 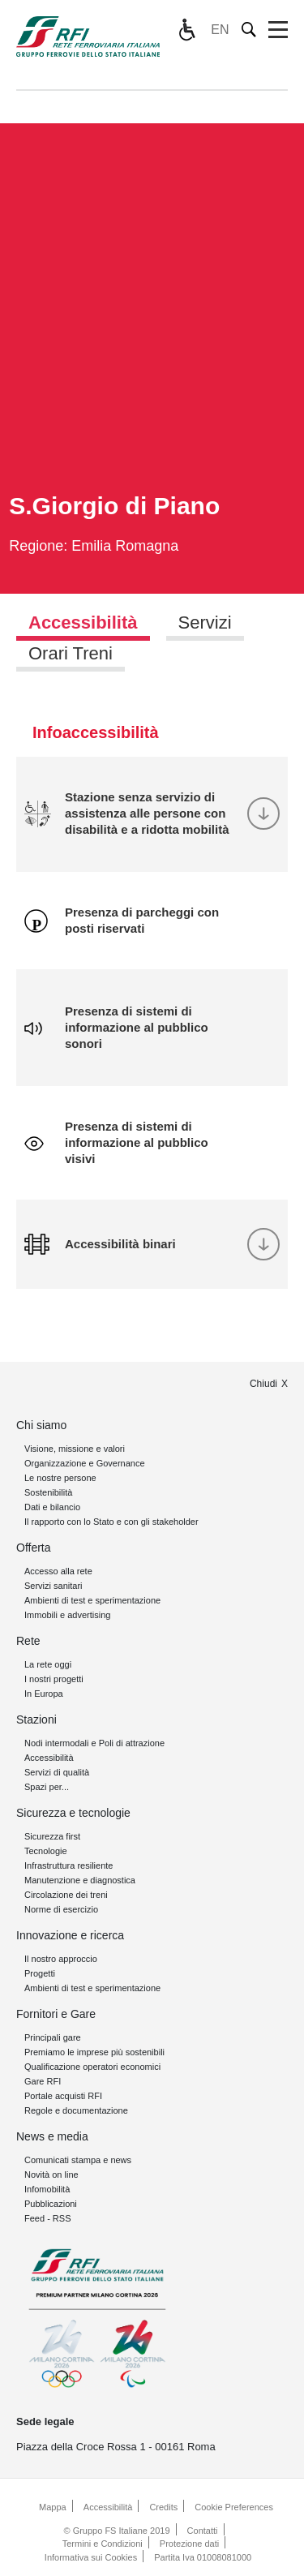 I want to click on Comunicati stampa e news, so click(x=77, y=2160).